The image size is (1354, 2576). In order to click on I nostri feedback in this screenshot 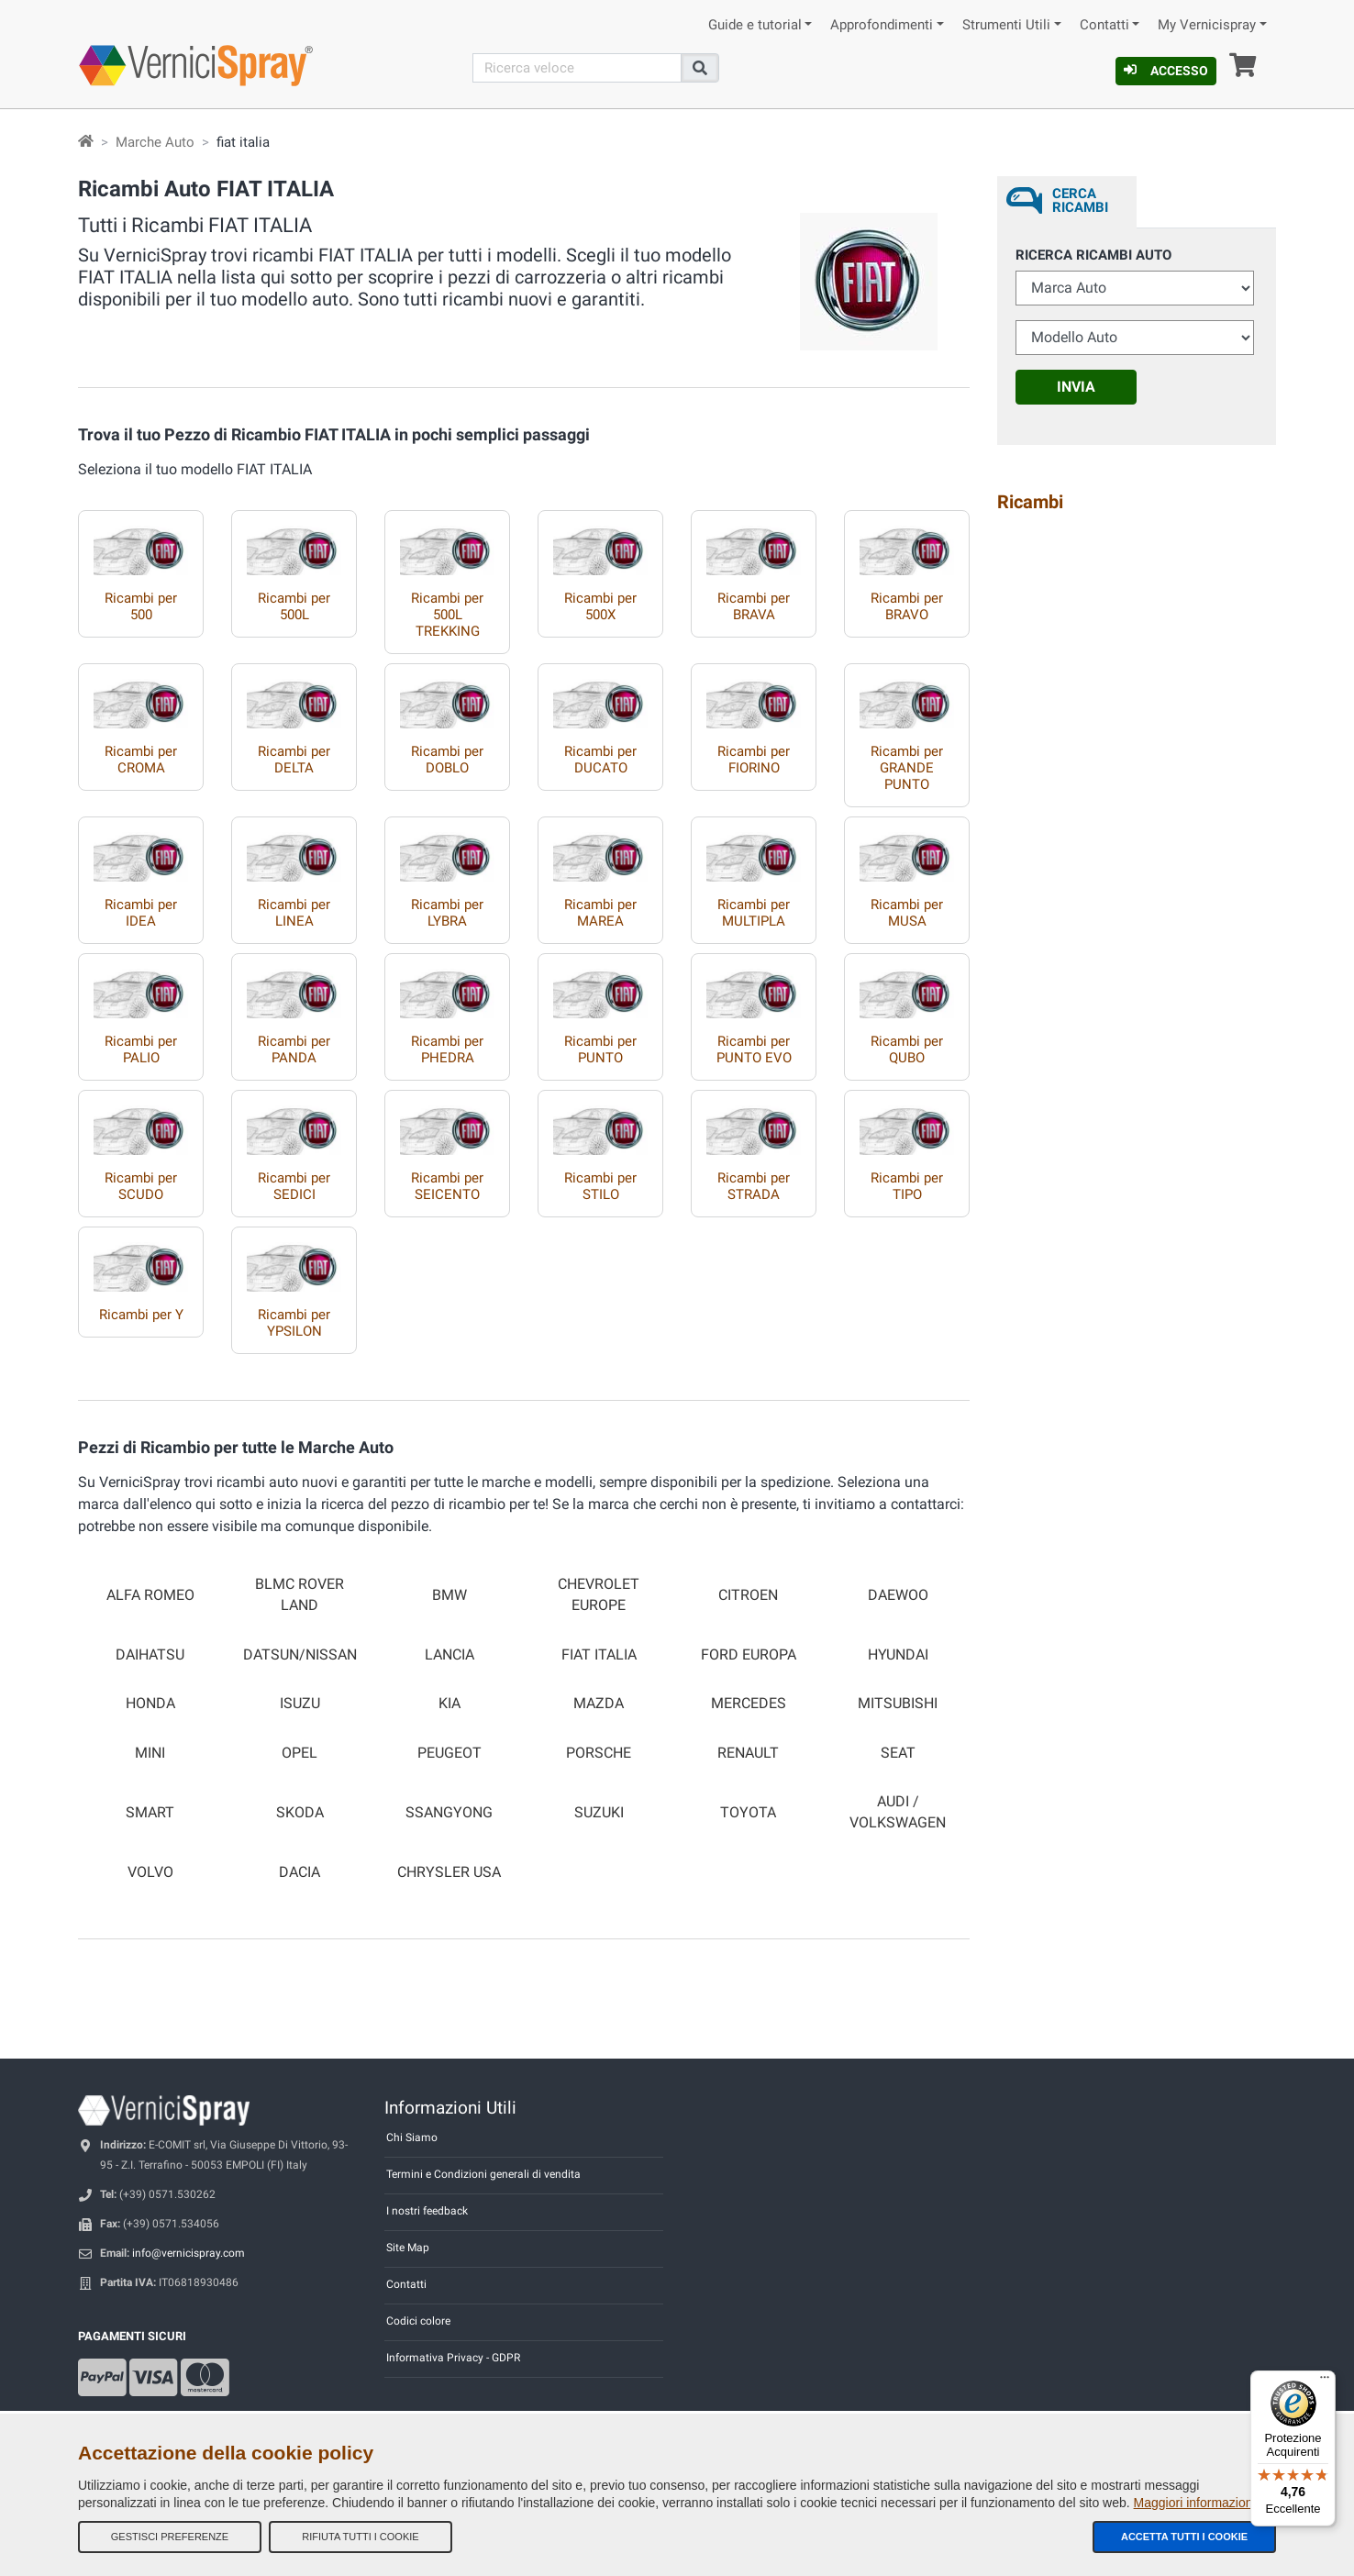, I will do `click(427, 2210)`.